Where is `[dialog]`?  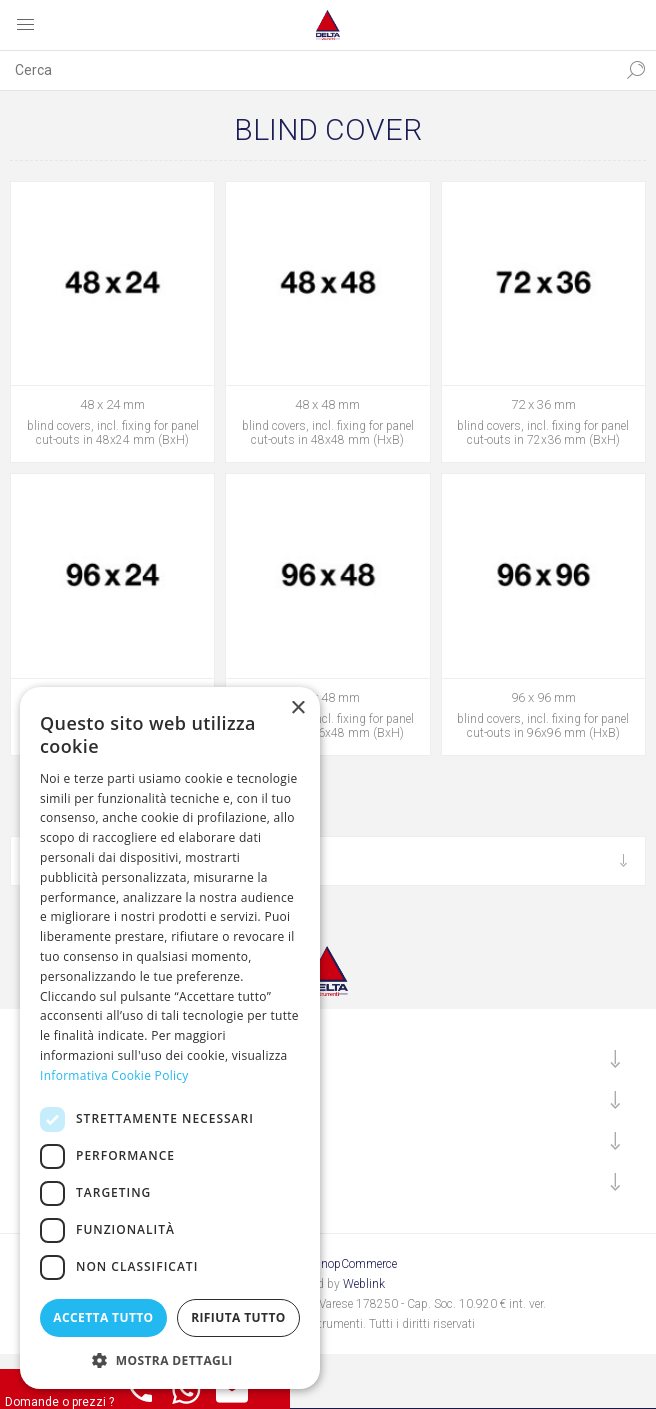
[dialog] is located at coordinates (170, 1038).